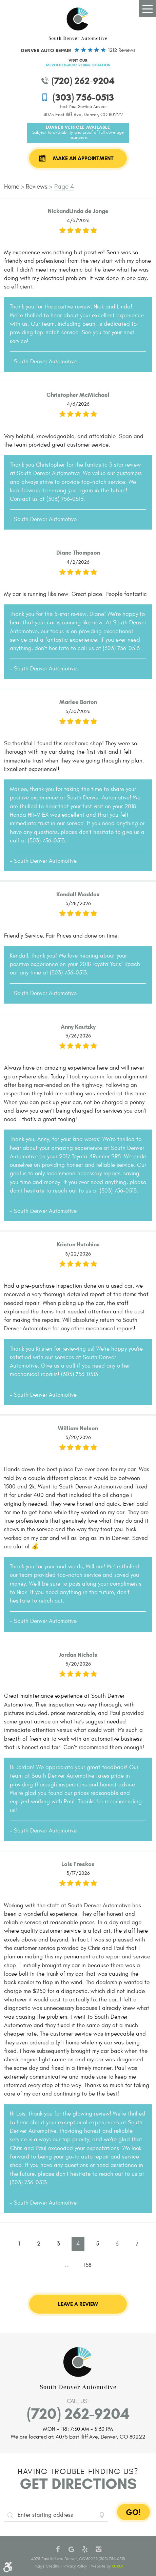 The height and width of the screenshot is (2576, 156). Describe the element at coordinates (85, 2549) in the screenshot. I see `Yelp` at that location.